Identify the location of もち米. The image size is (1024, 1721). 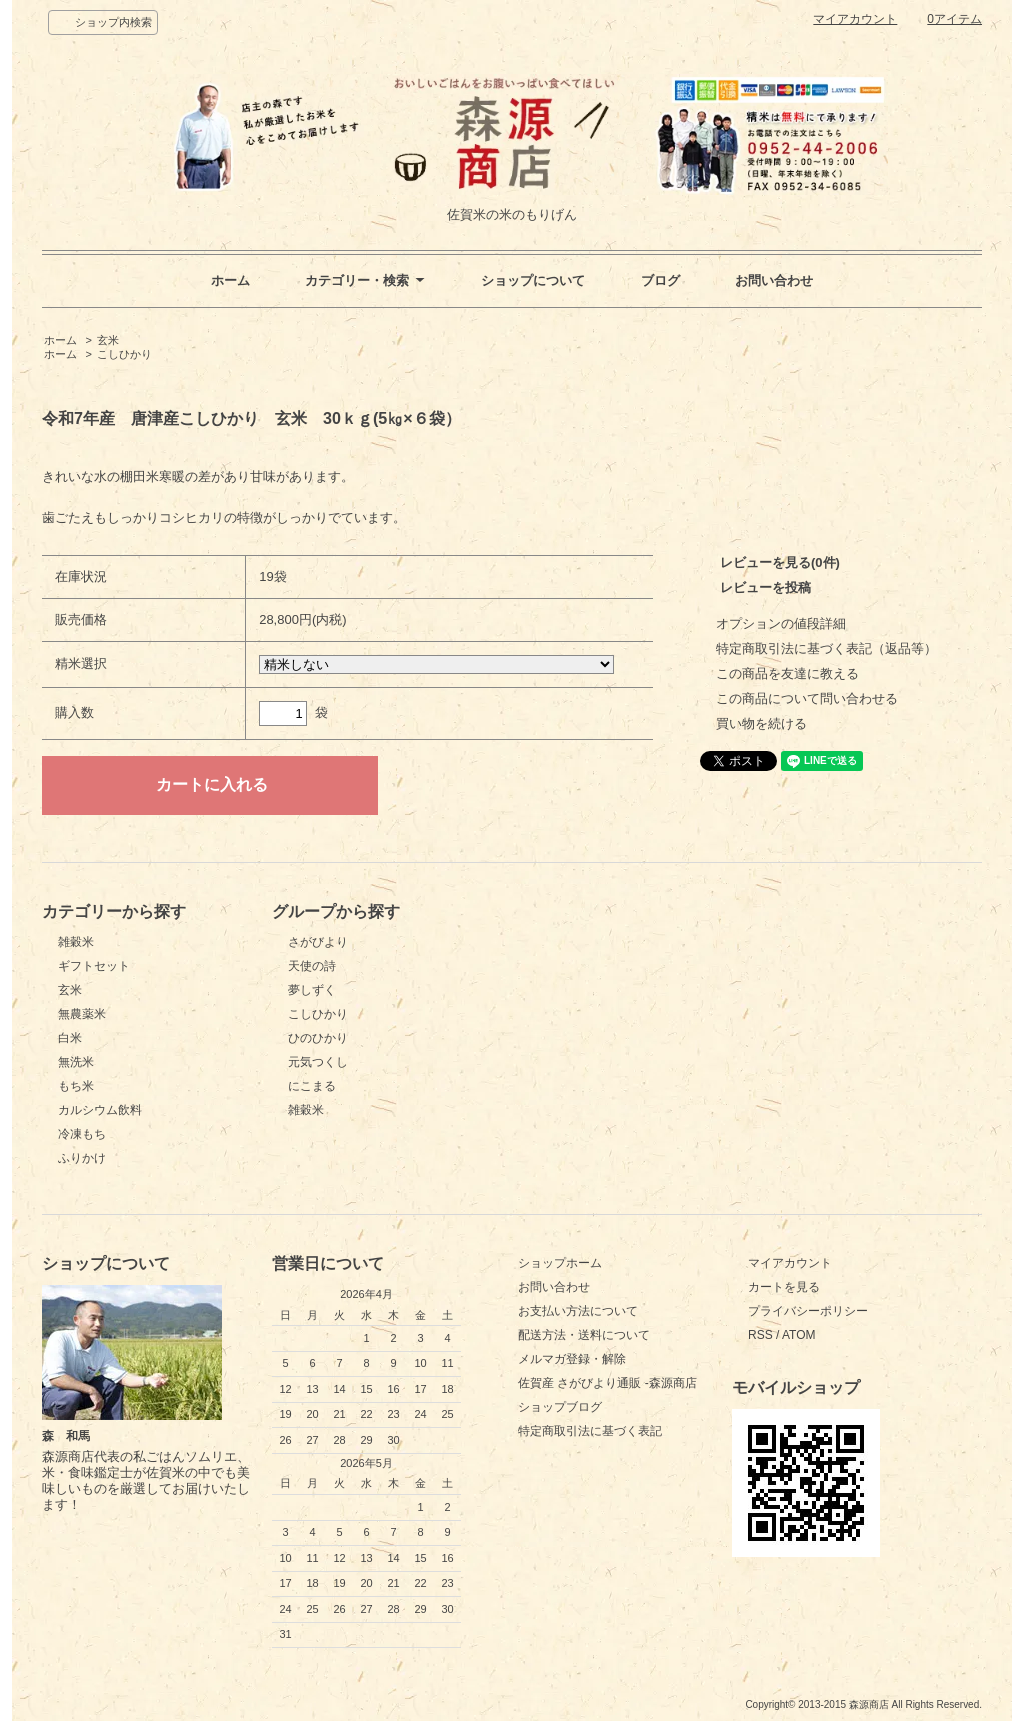
(76, 1086).